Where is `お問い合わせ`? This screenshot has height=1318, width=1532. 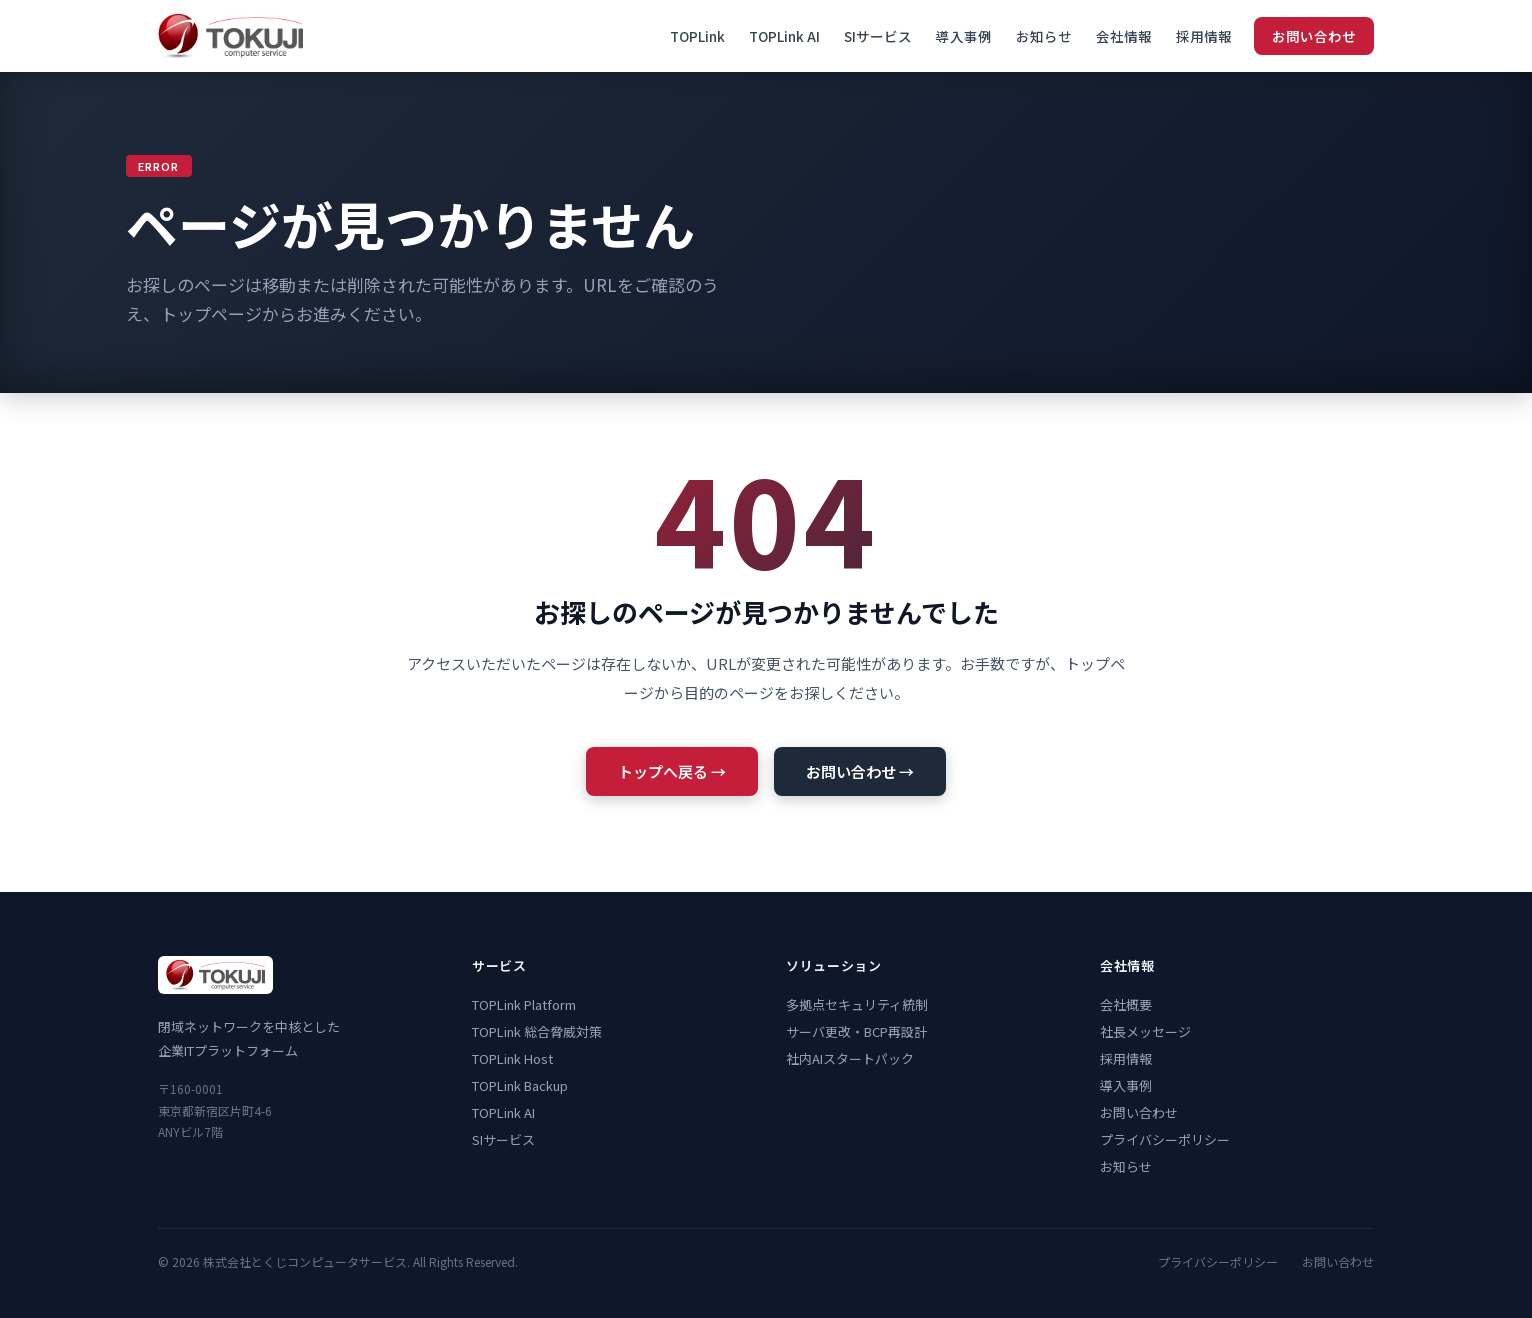
お問い合わせ is located at coordinates (1314, 36).